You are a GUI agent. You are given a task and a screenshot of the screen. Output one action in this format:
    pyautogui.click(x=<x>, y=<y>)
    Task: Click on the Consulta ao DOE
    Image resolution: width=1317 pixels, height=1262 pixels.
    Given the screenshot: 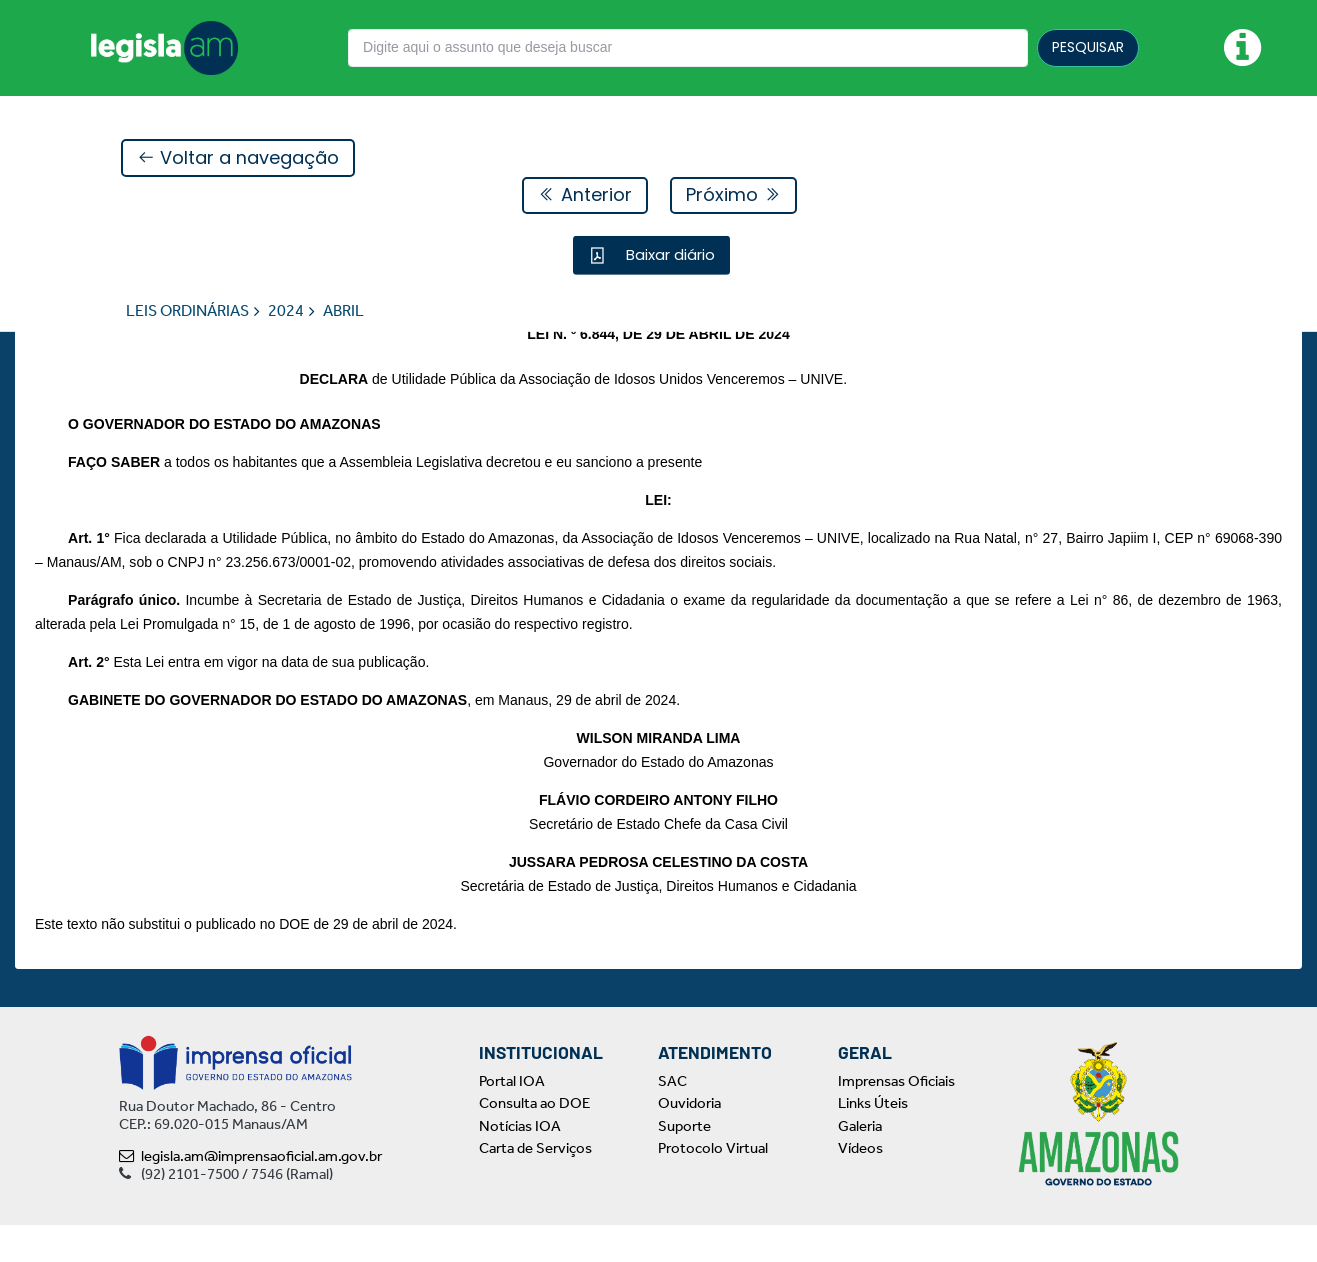 What is the action you would take?
    pyautogui.click(x=534, y=1141)
    